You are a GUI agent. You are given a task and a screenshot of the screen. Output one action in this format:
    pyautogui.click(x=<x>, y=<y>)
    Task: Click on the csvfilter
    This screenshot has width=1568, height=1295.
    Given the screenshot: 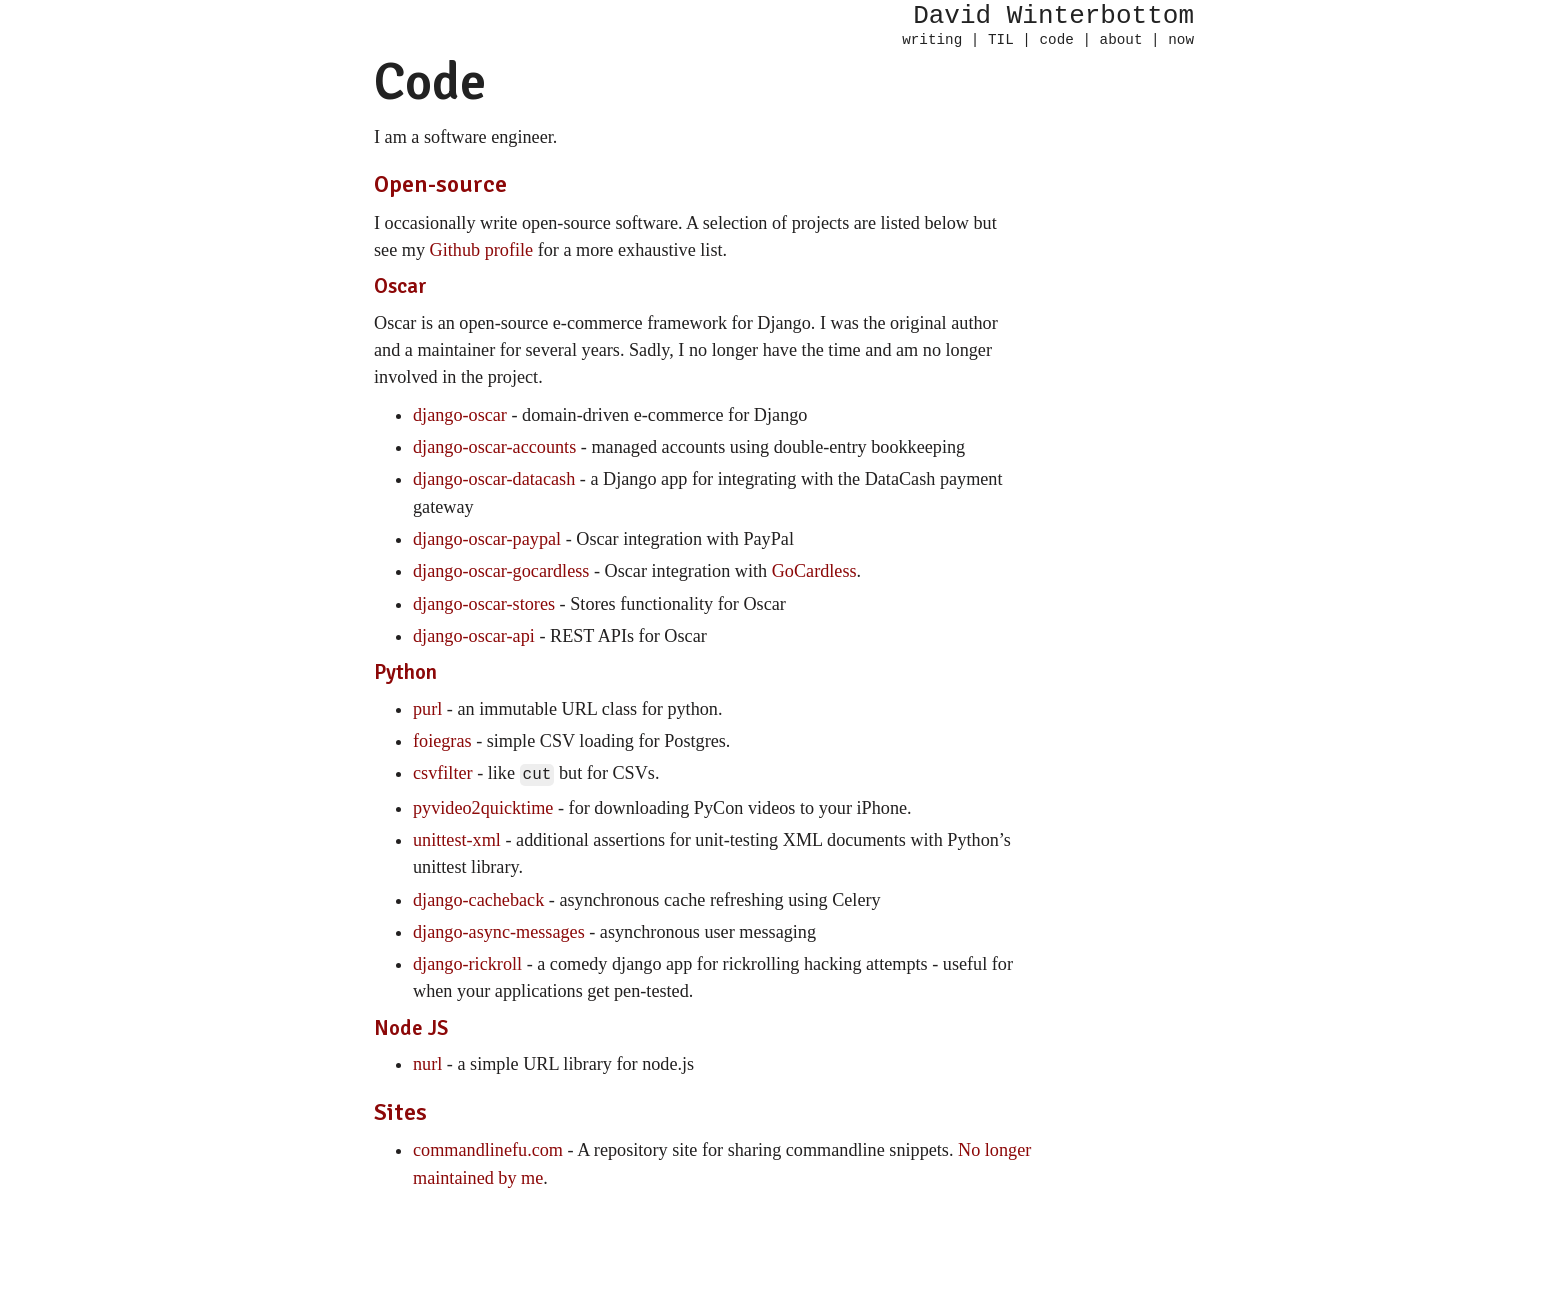 What is the action you would take?
    pyautogui.click(x=443, y=773)
    